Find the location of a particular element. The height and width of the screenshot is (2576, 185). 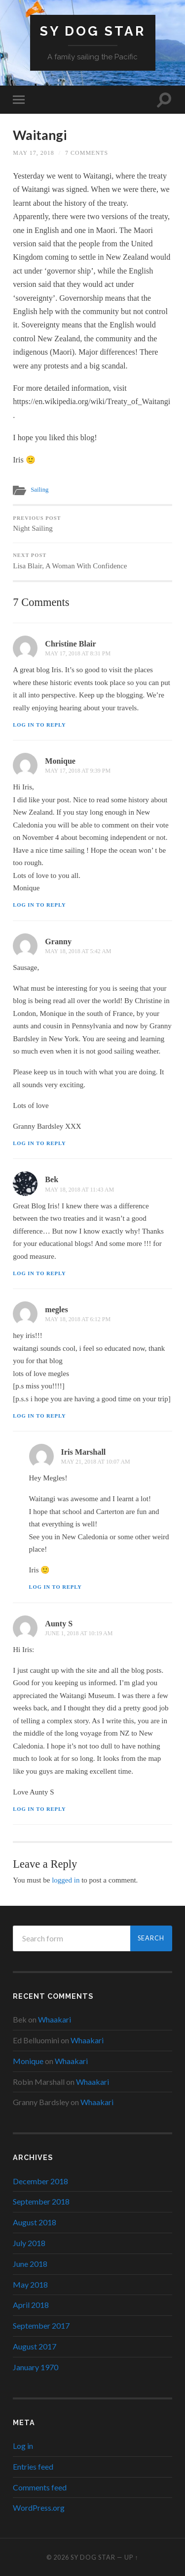

Log in is located at coordinates (23, 2445).